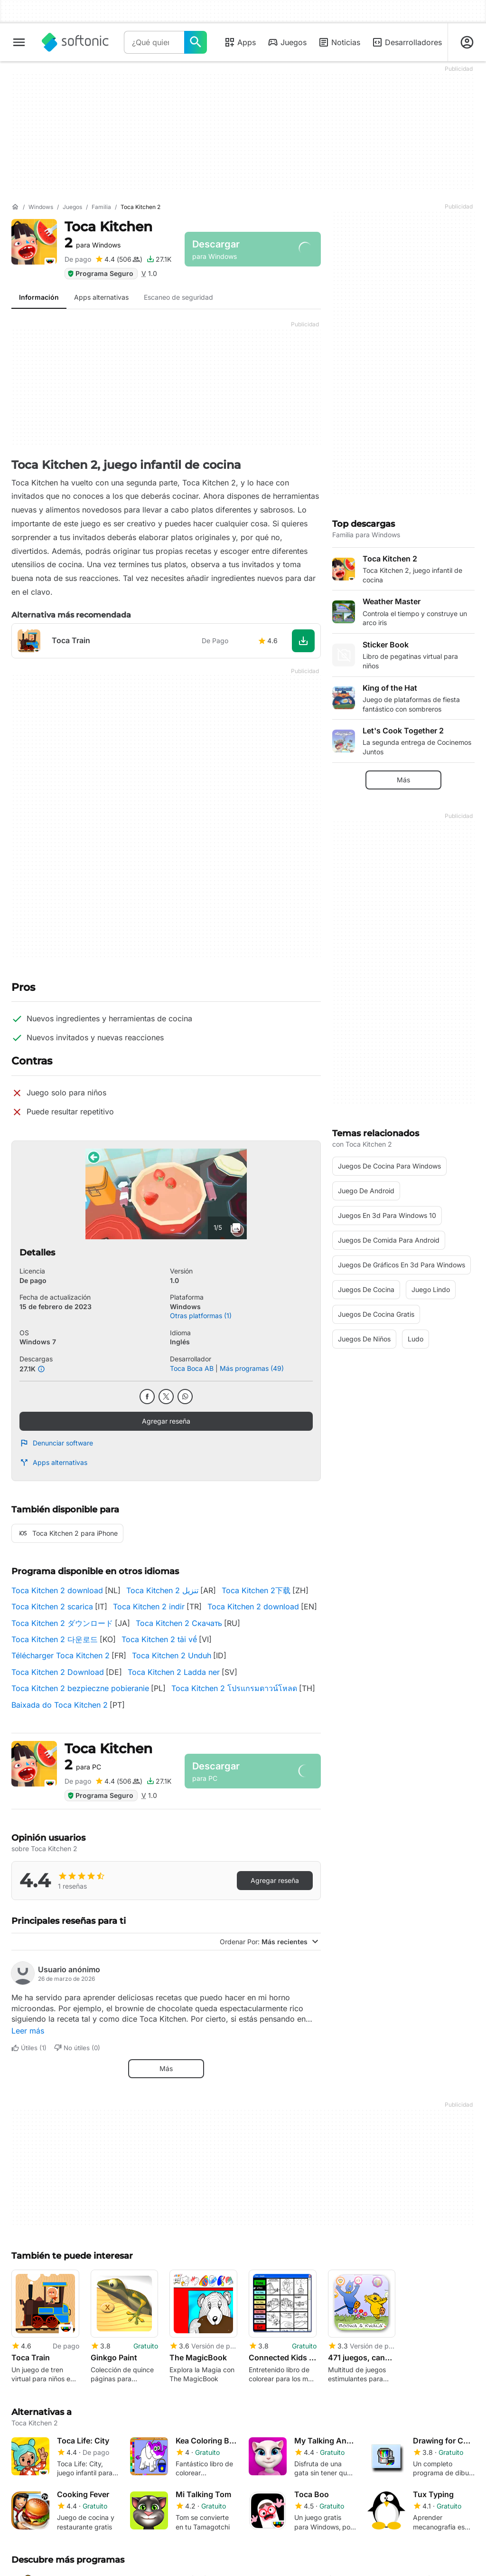 The image size is (486, 2576). I want to click on [Softonic], so click(75, 42).